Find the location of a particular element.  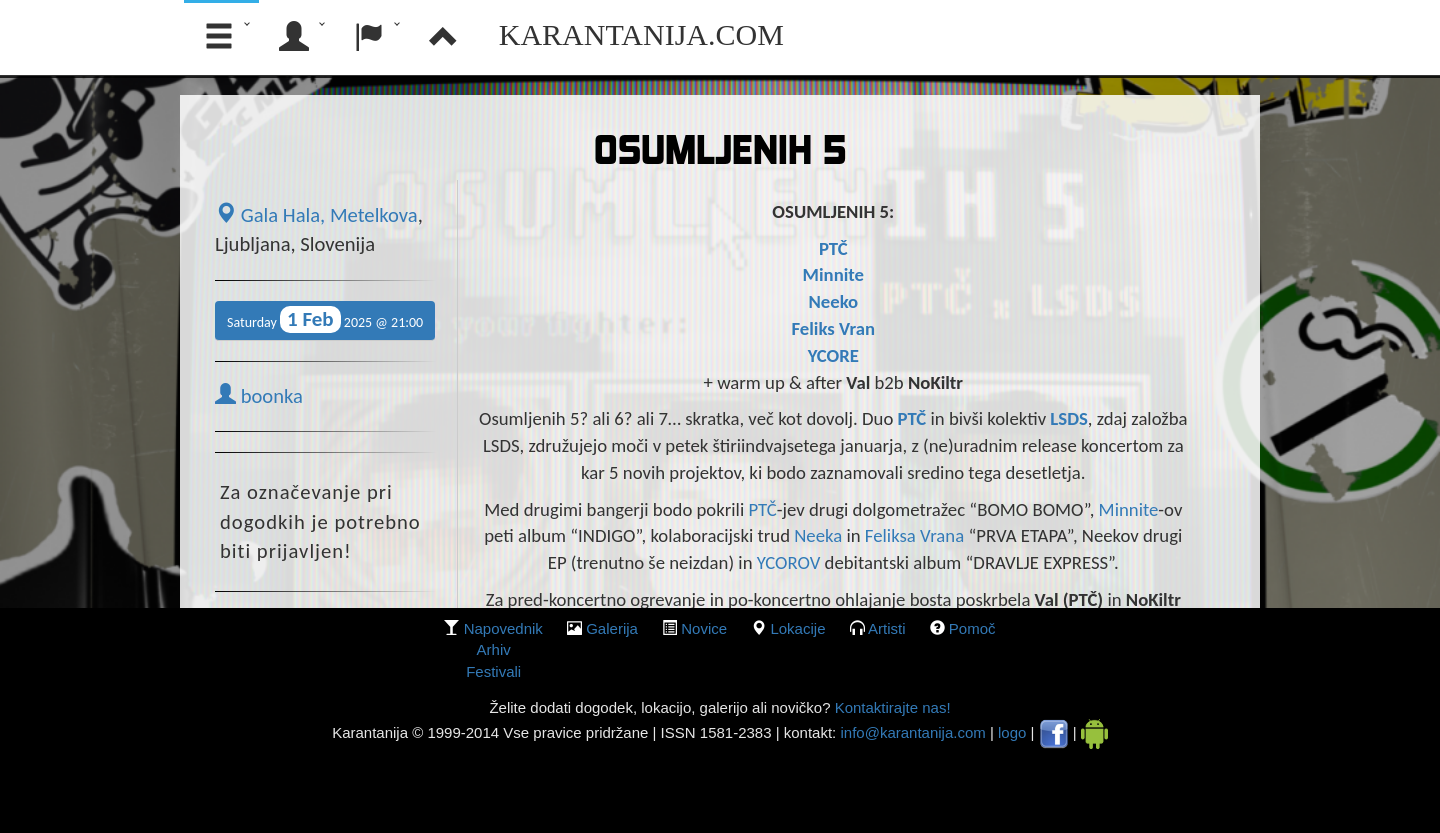

YCORE is located at coordinates (833, 355).